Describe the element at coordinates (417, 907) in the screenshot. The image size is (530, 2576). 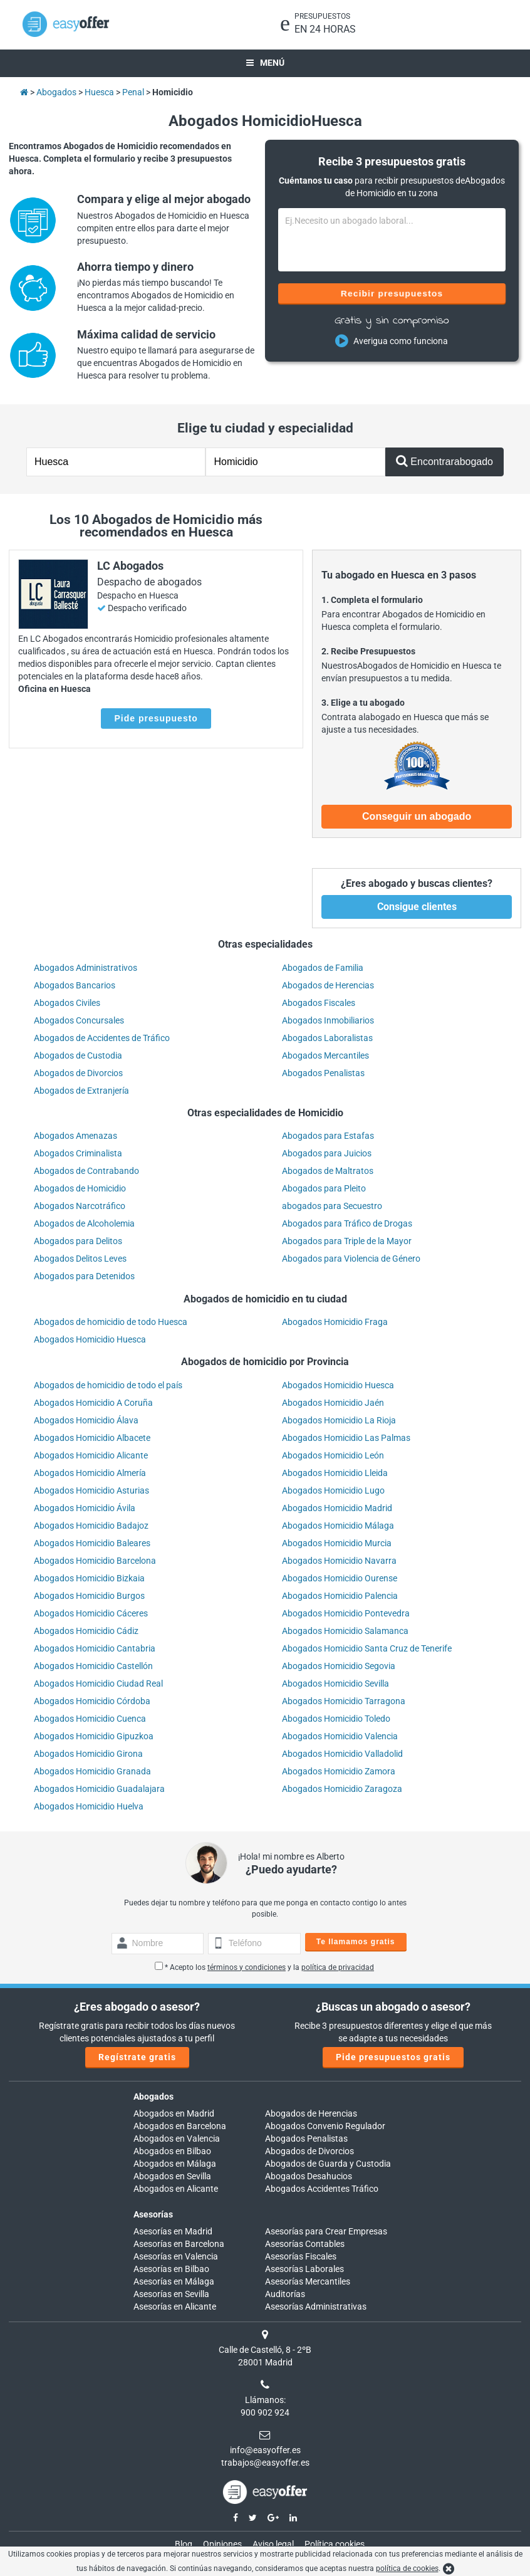
I see `Consigue clientes` at that location.